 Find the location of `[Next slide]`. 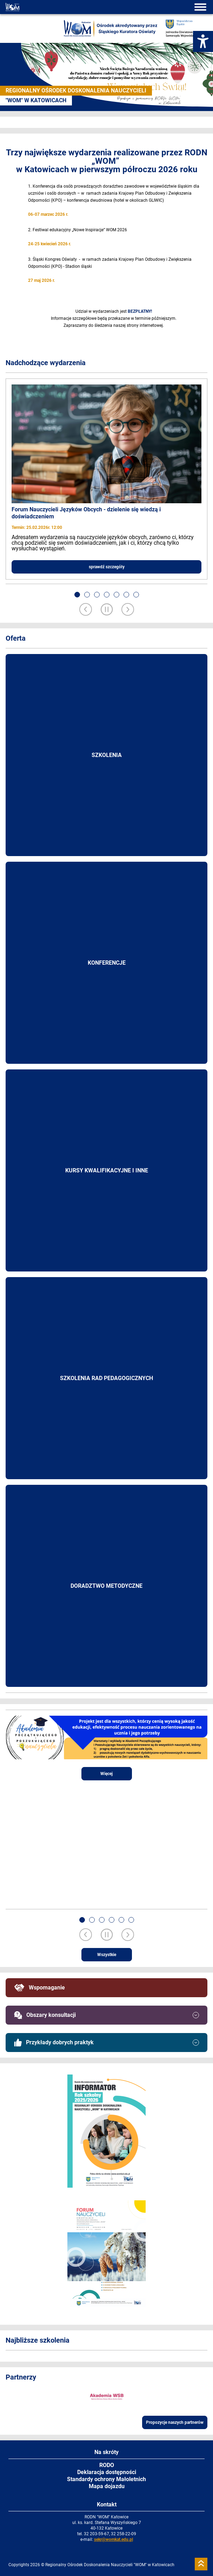

[Next slide] is located at coordinates (127, 610).